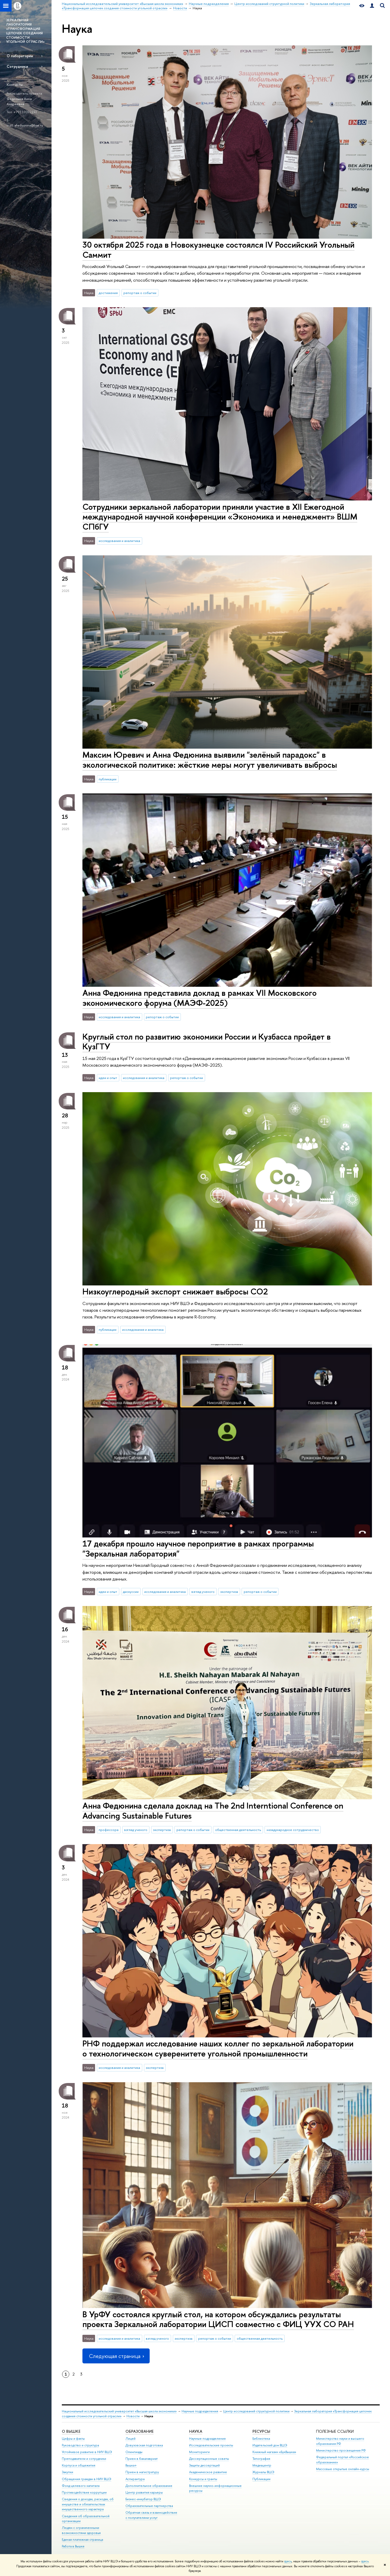  What do you see at coordinates (131, 1591) in the screenshot?
I see `дискуссии` at bounding box center [131, 1591].